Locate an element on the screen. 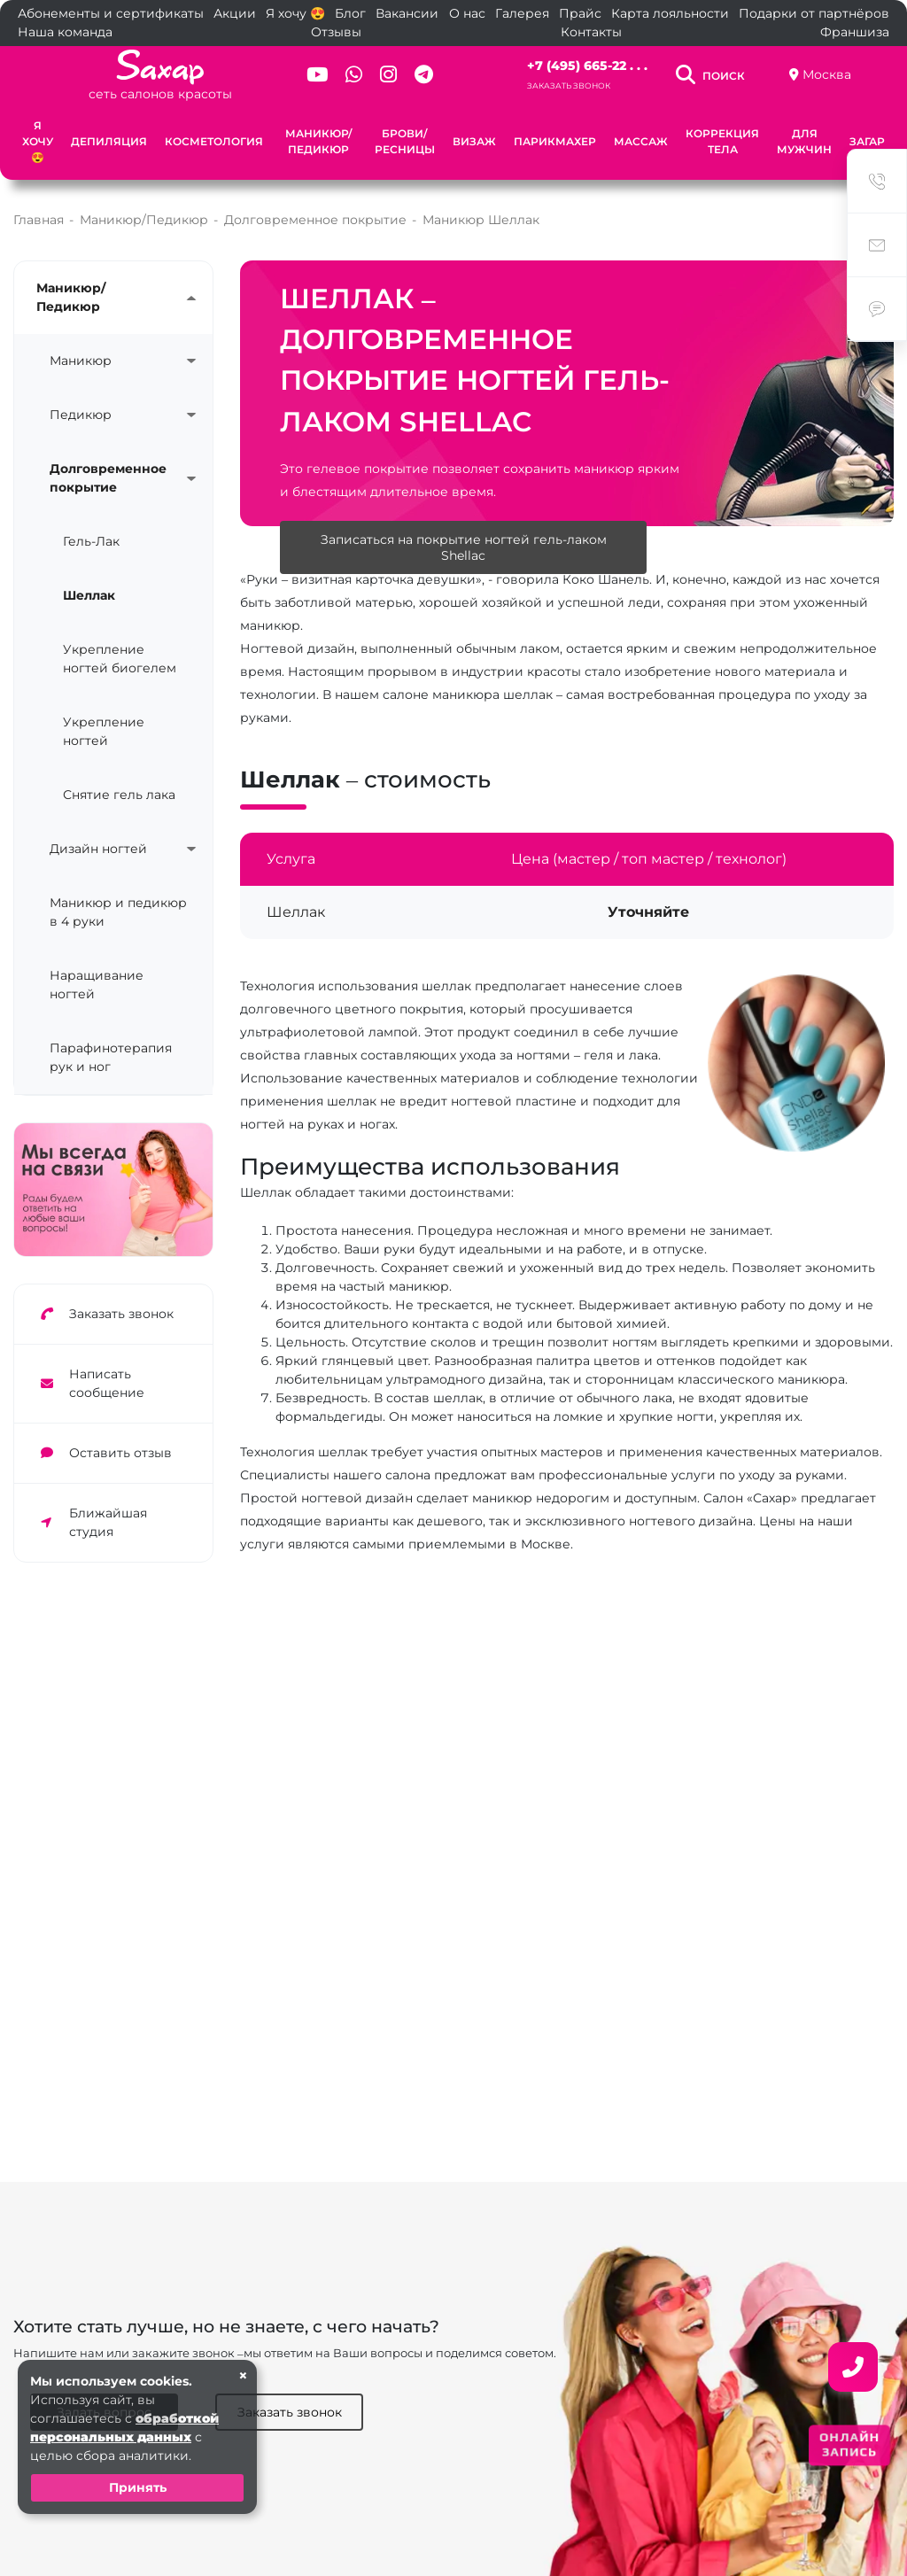 The image size is (907, 2576). Укрепление ногтей is located at coordinates (103, 731).